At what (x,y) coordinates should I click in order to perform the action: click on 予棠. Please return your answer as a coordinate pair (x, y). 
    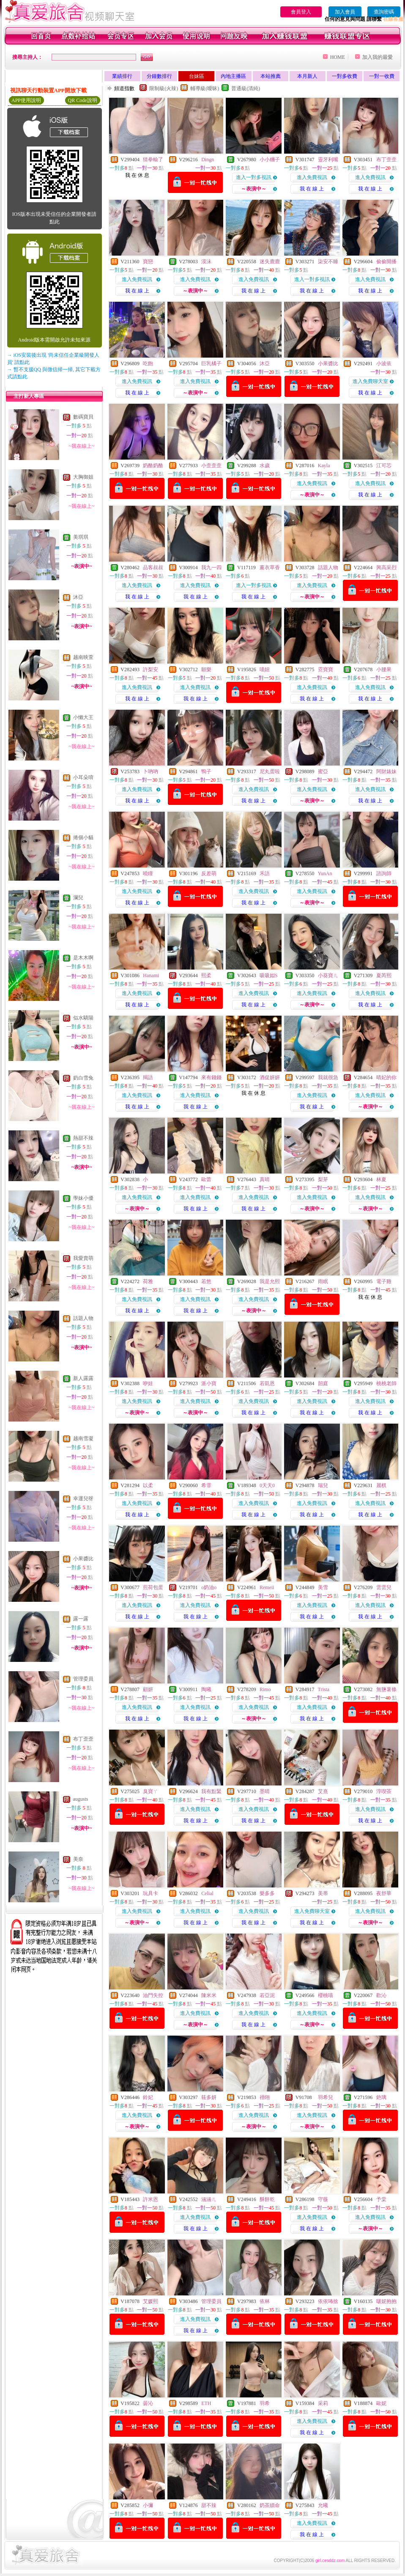
    Looking at the image, I should click on (381, 2199).